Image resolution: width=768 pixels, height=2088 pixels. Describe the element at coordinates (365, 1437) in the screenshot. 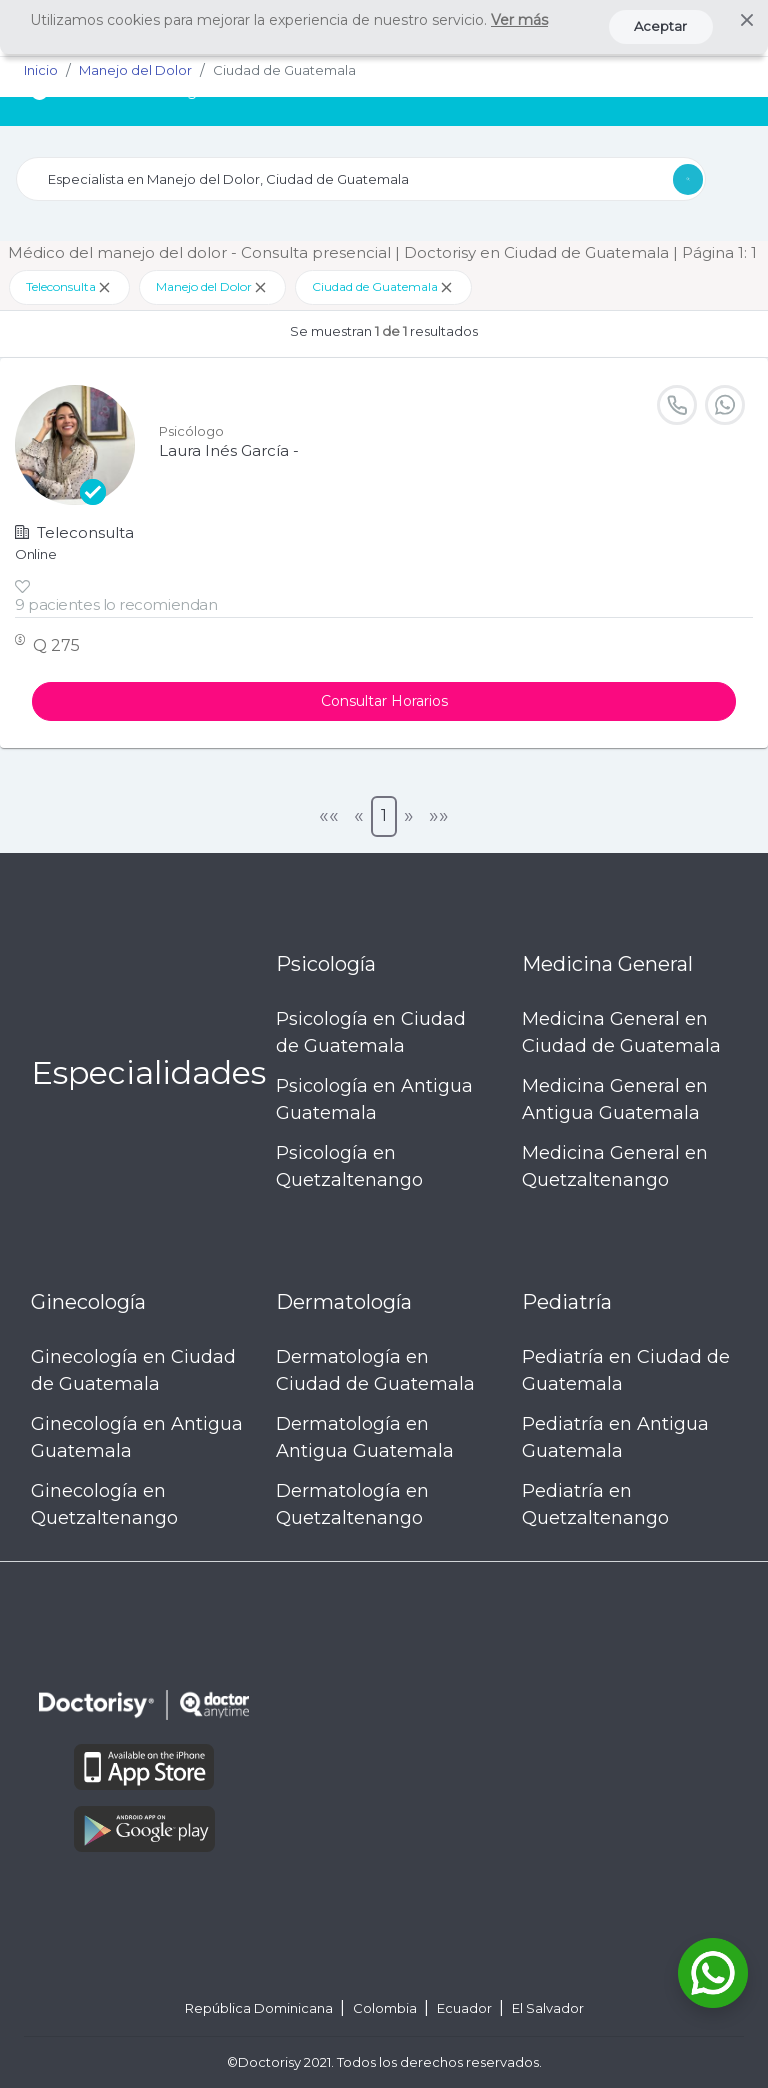

I see `Dermatología en Antigua Guatemala` at that location.